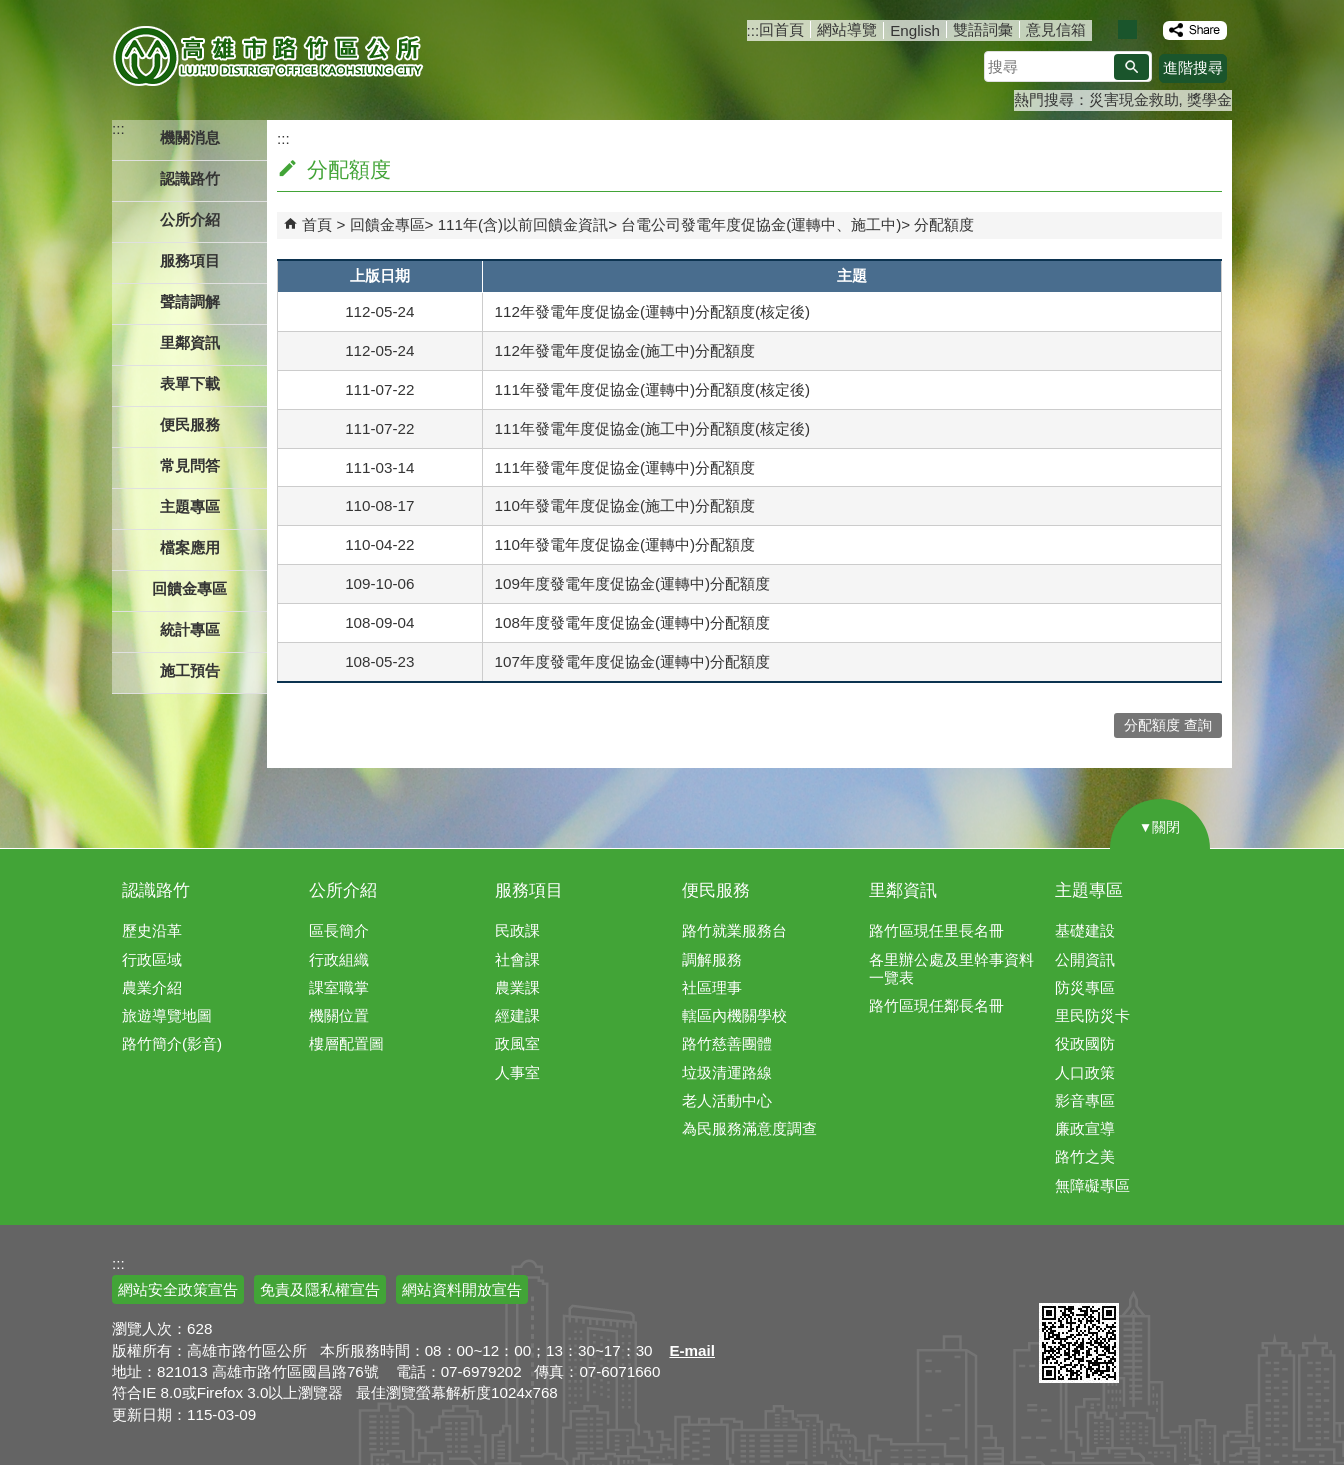 The image size is (1344, 1465). I want to click on 認識路竹 [button], so click(190, 178).